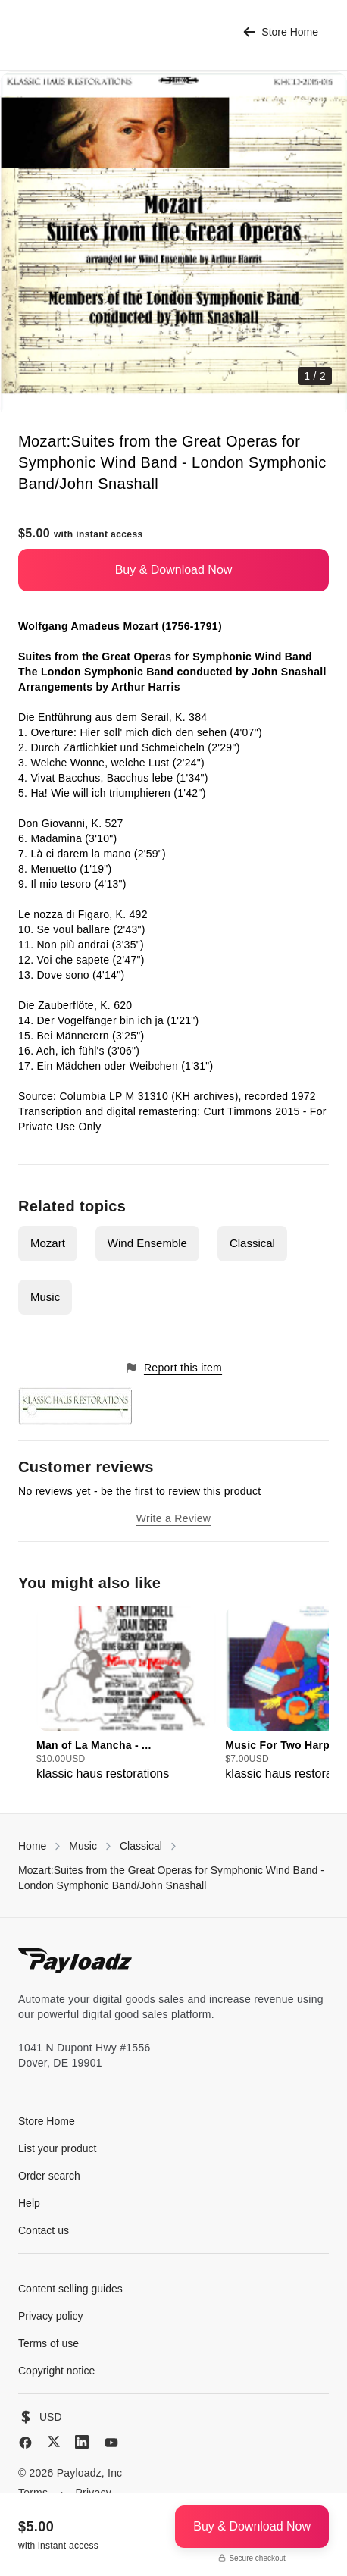 Image resolution: width=347 pixels, height=2576 pixels. What do you see at coordinates (25, 2442) in the screenshot?
I see `[Facebook]` at bounding box center [25, 2442].